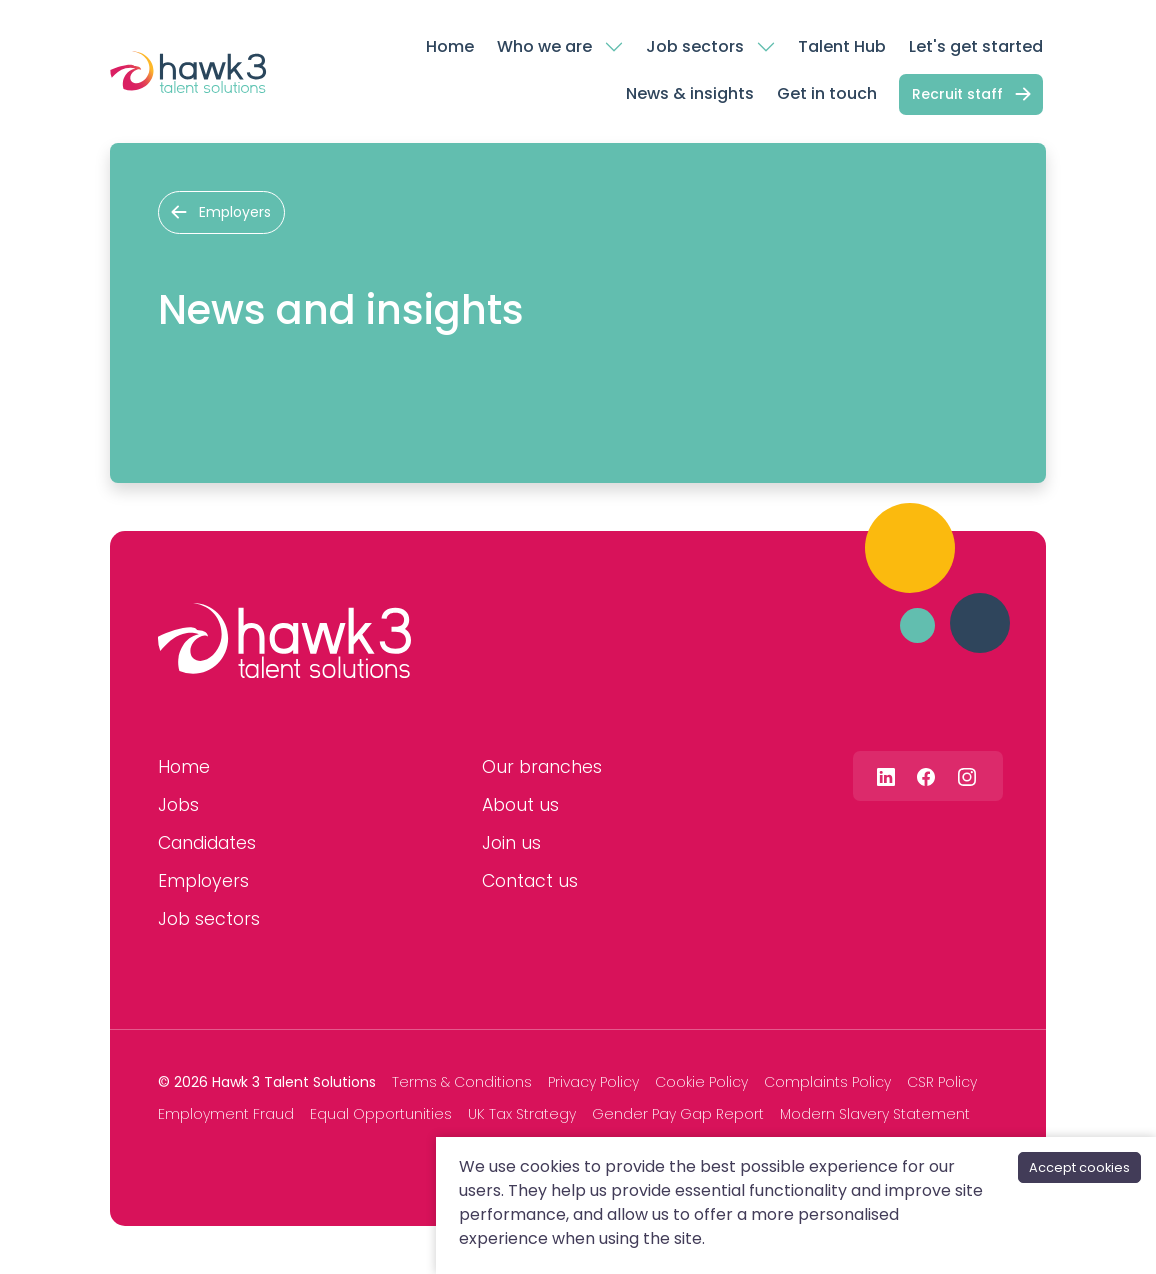  I want to click on [Hawk 3 Talent Solutions], so click(284, 641).